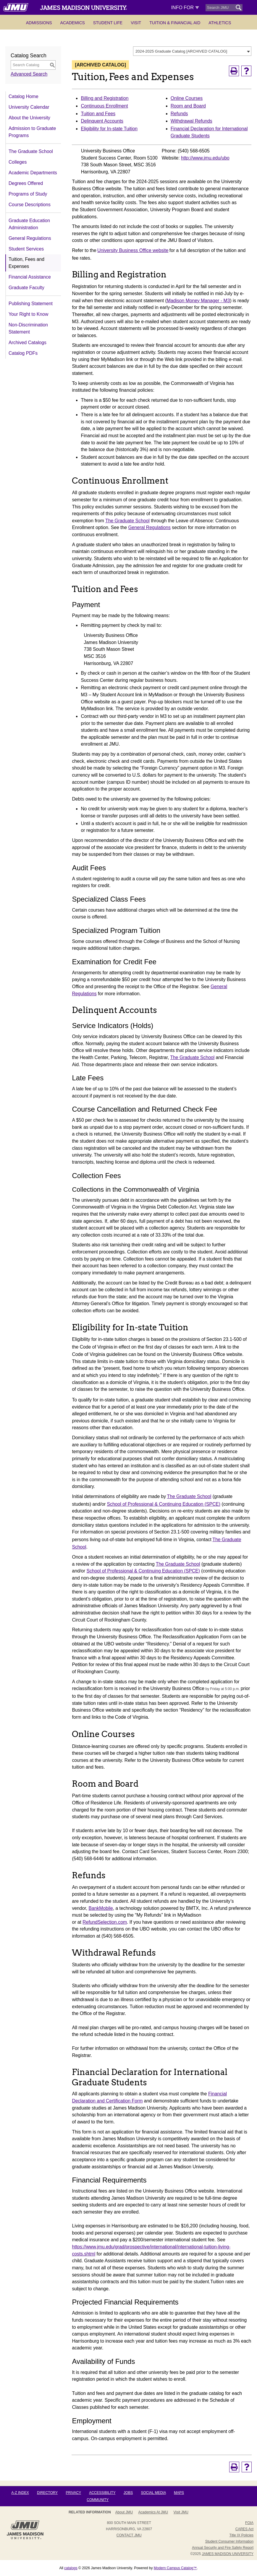  What do you see at coordinates (26, 183) in the screenshot?
I see `Degrees Offered` at bounding box center [26, 183].